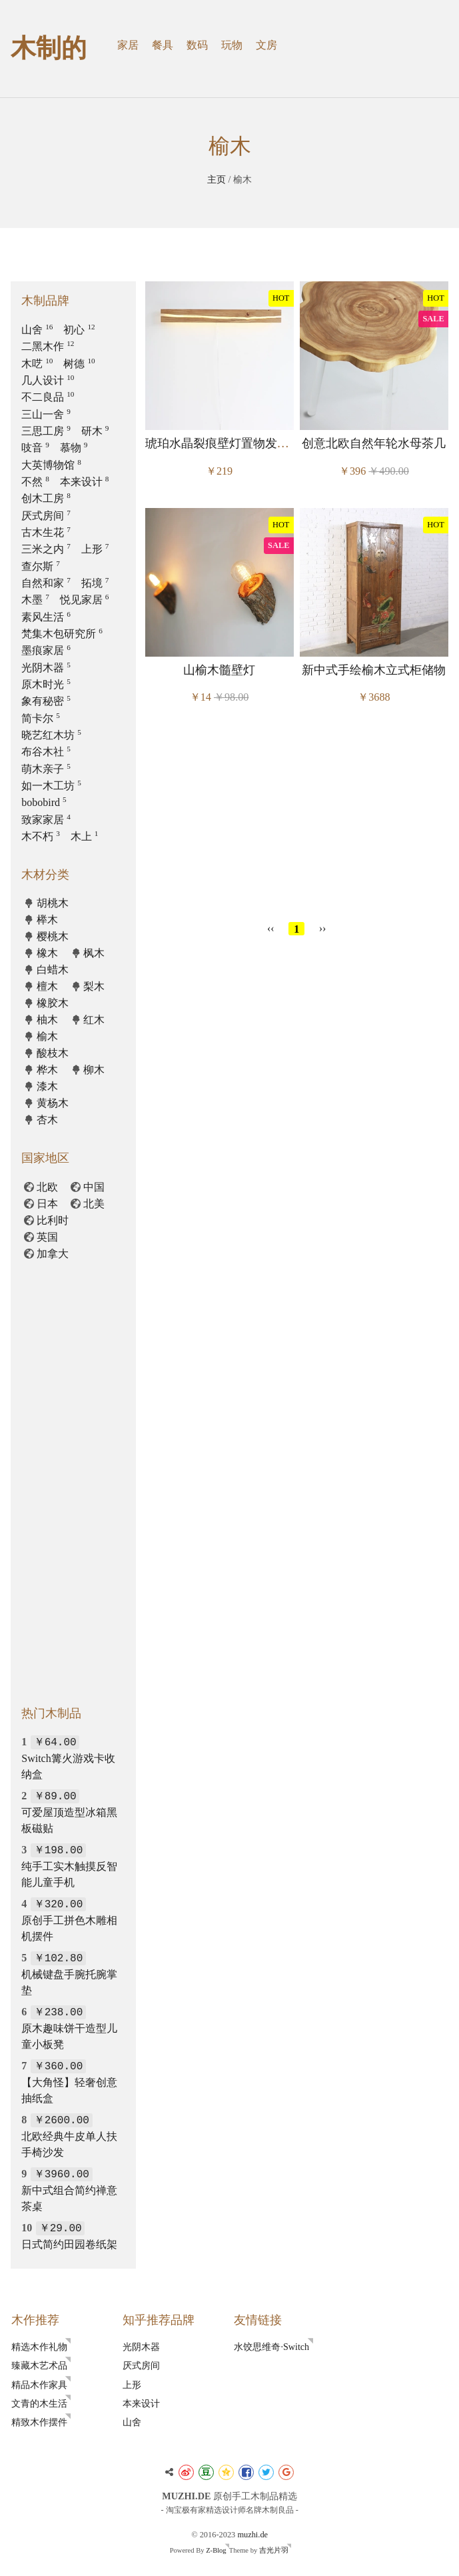 The image size is (459, 2576). Describe the element at coordinates (95, 583) in the screenshot. I see `拓境` at that location.